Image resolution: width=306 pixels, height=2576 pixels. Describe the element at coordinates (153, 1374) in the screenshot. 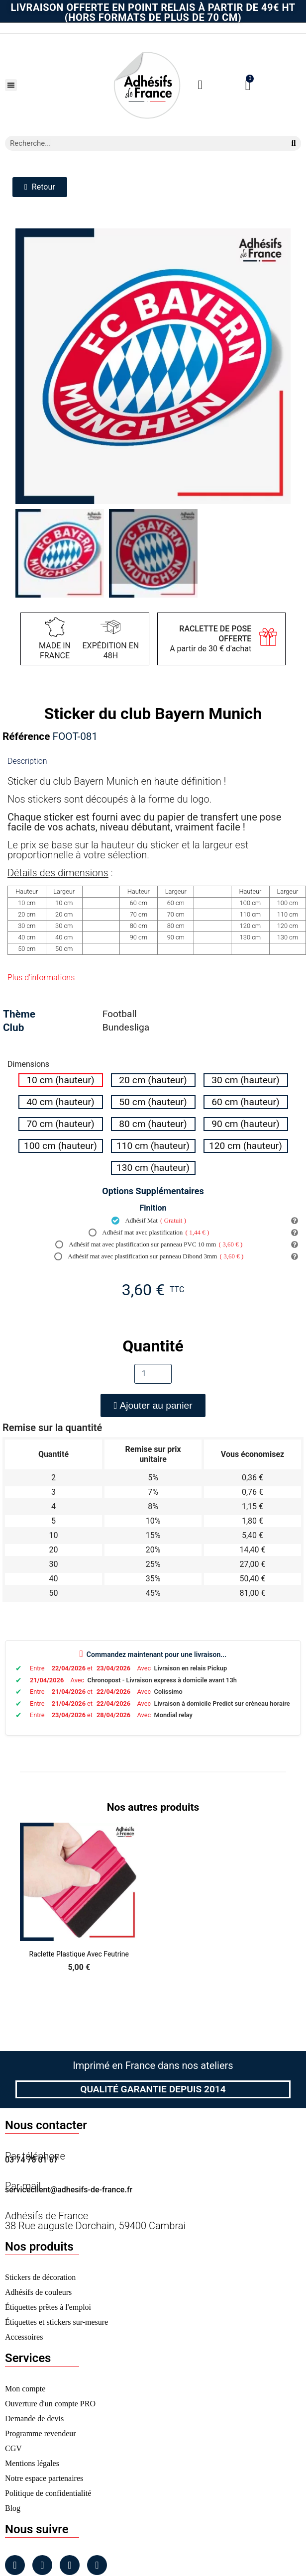

I see `[Quantité]` at that location.